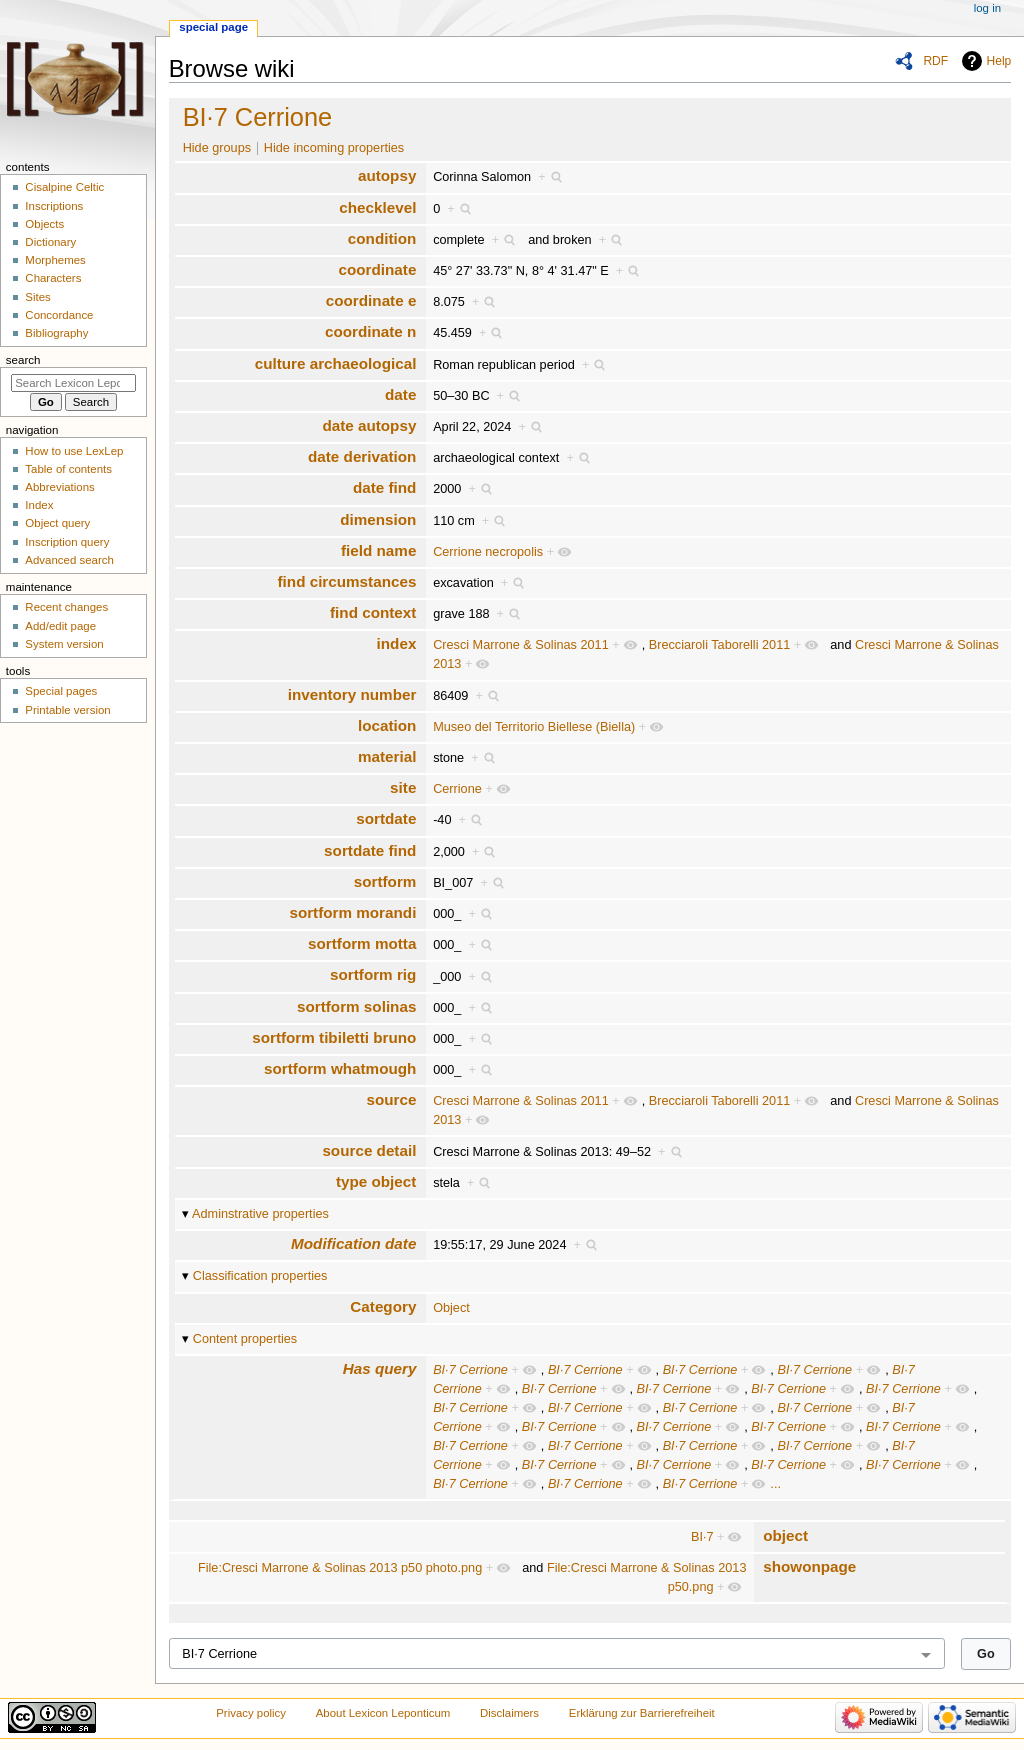 The height and width of the screenshot is (1750, 1024). I want to click on Abbreviations, so click(59, 487).